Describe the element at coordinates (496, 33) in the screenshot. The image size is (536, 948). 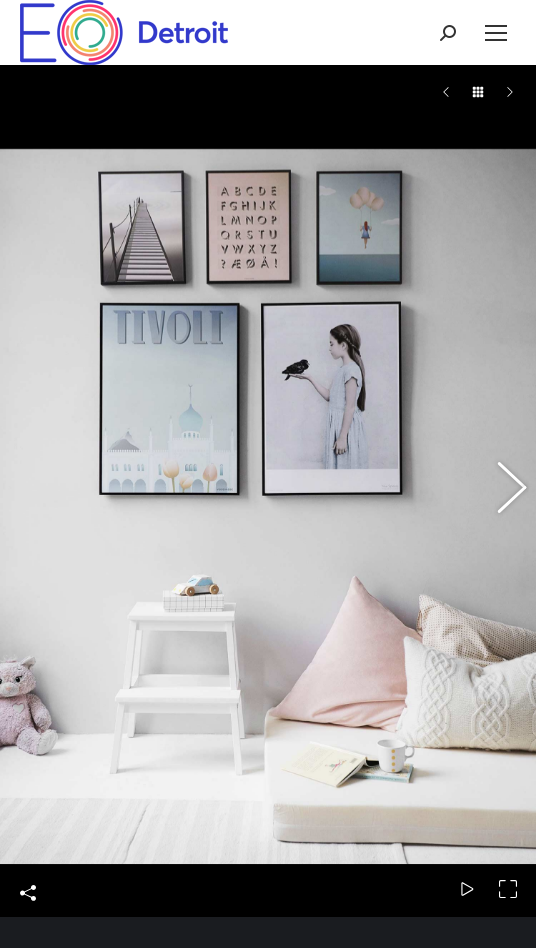
I see `[Mobile menu icon]` at that location.